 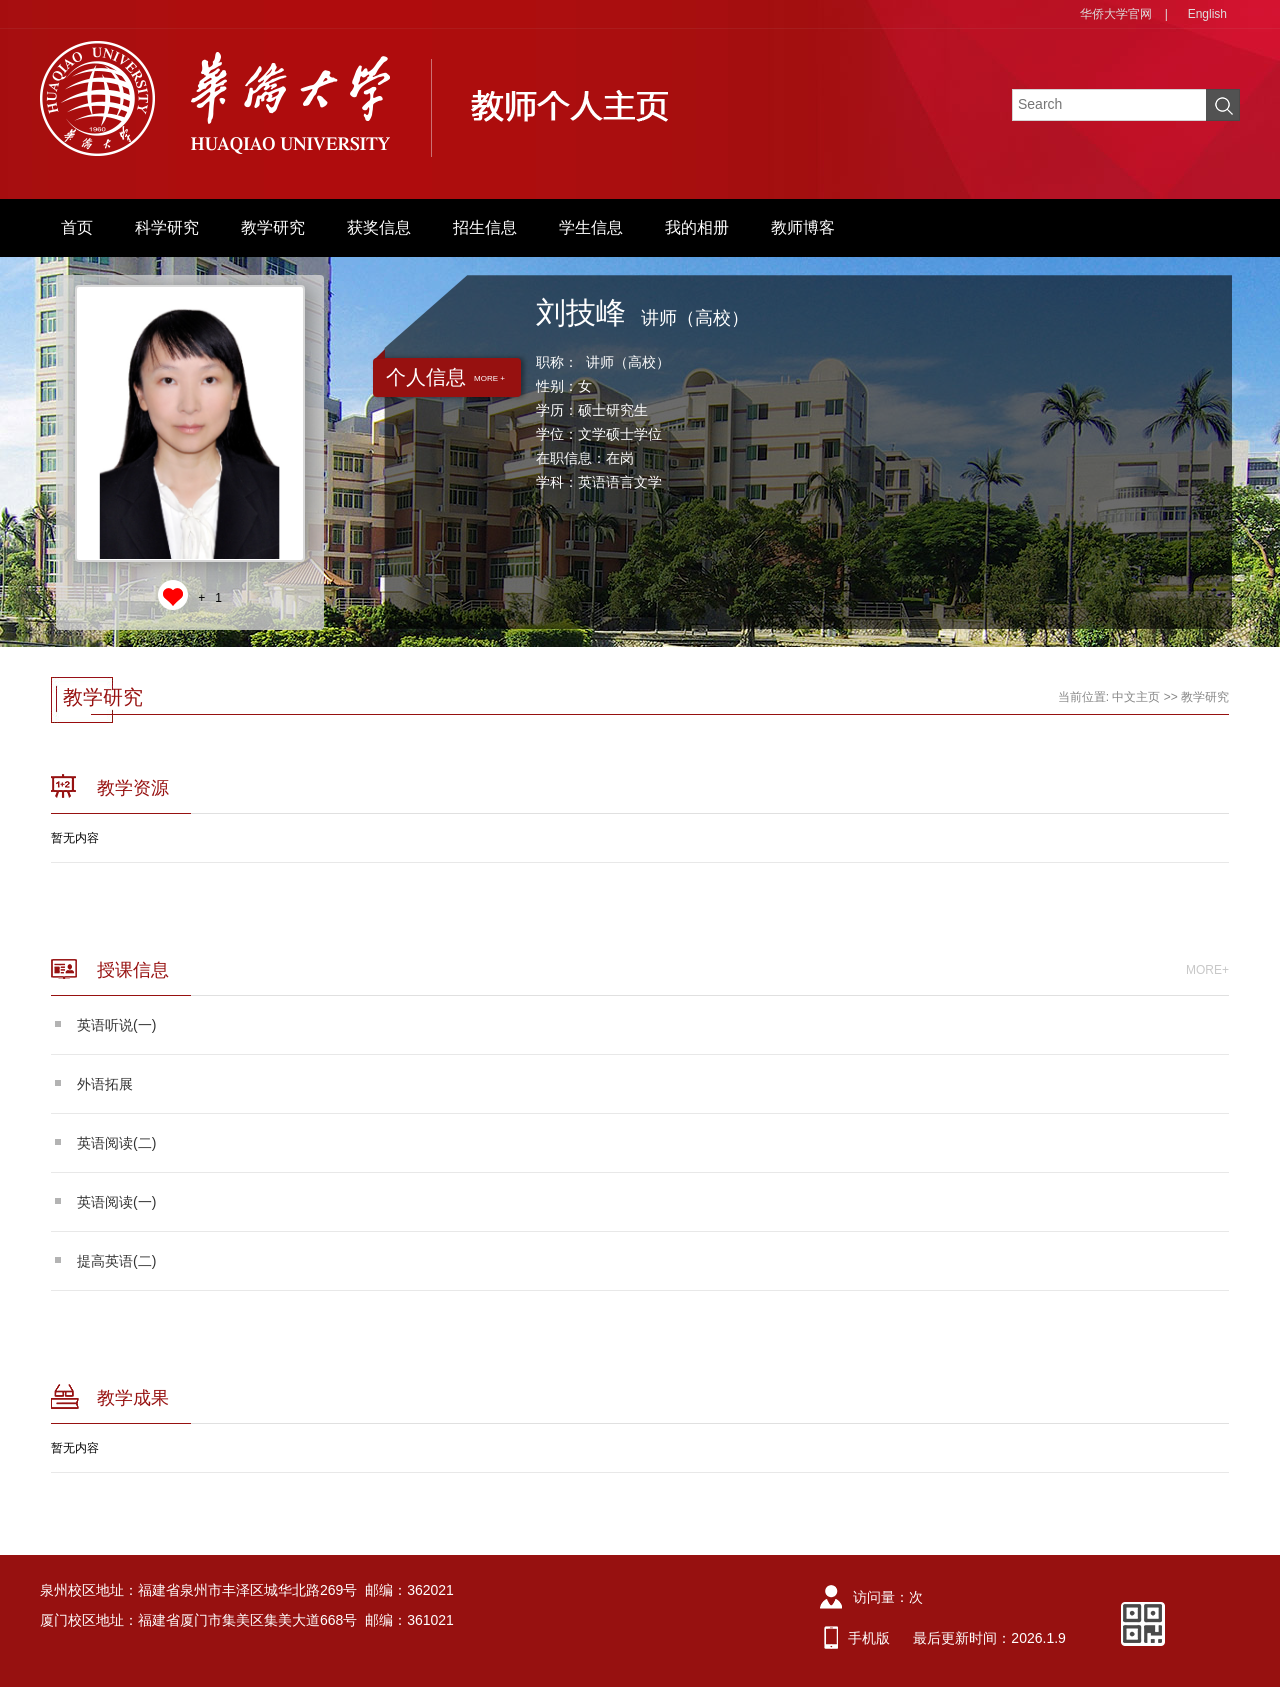 What do you see at coordinates (591, 227) in the screenshot?
I see `学生信息` at bounding box center [591, 227].